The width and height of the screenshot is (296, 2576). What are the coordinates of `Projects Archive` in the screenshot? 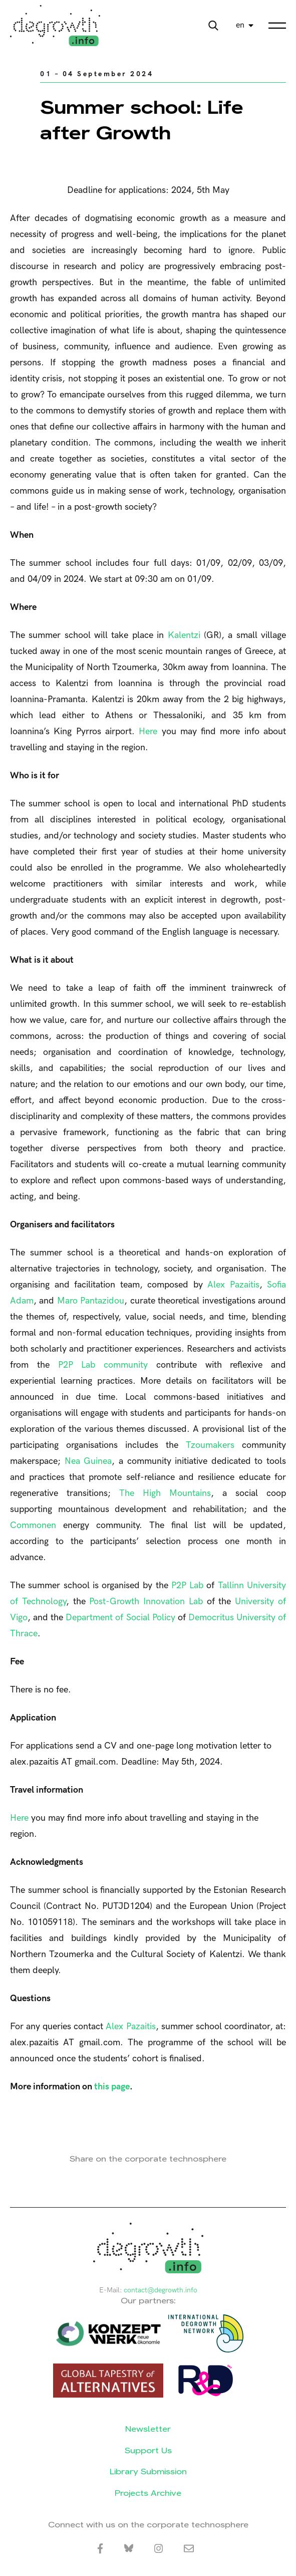 It's located at (148, 2493).